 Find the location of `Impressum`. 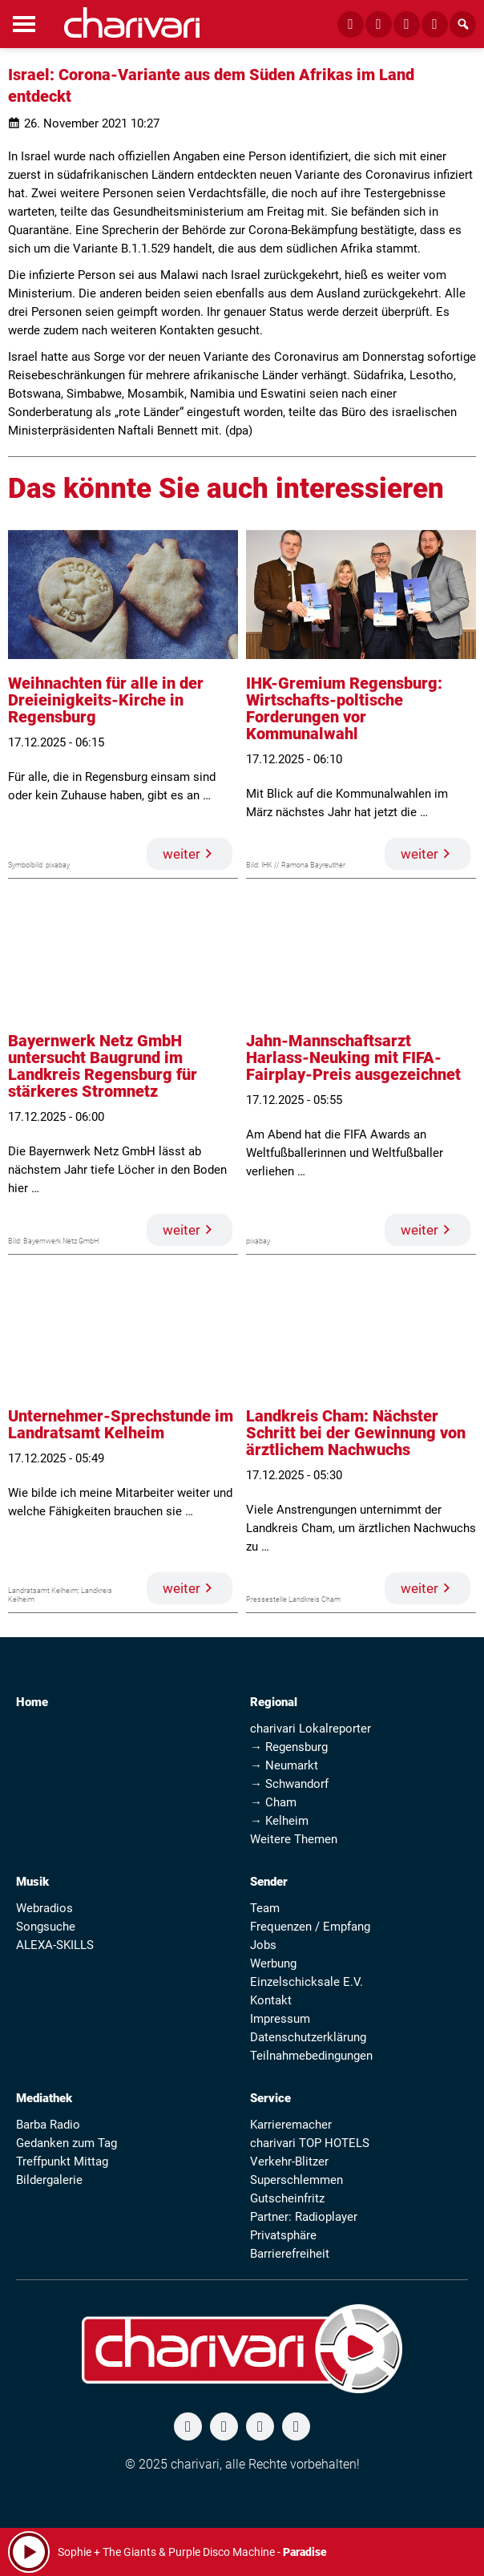

Impressum is located at coordinates (280, 2019).